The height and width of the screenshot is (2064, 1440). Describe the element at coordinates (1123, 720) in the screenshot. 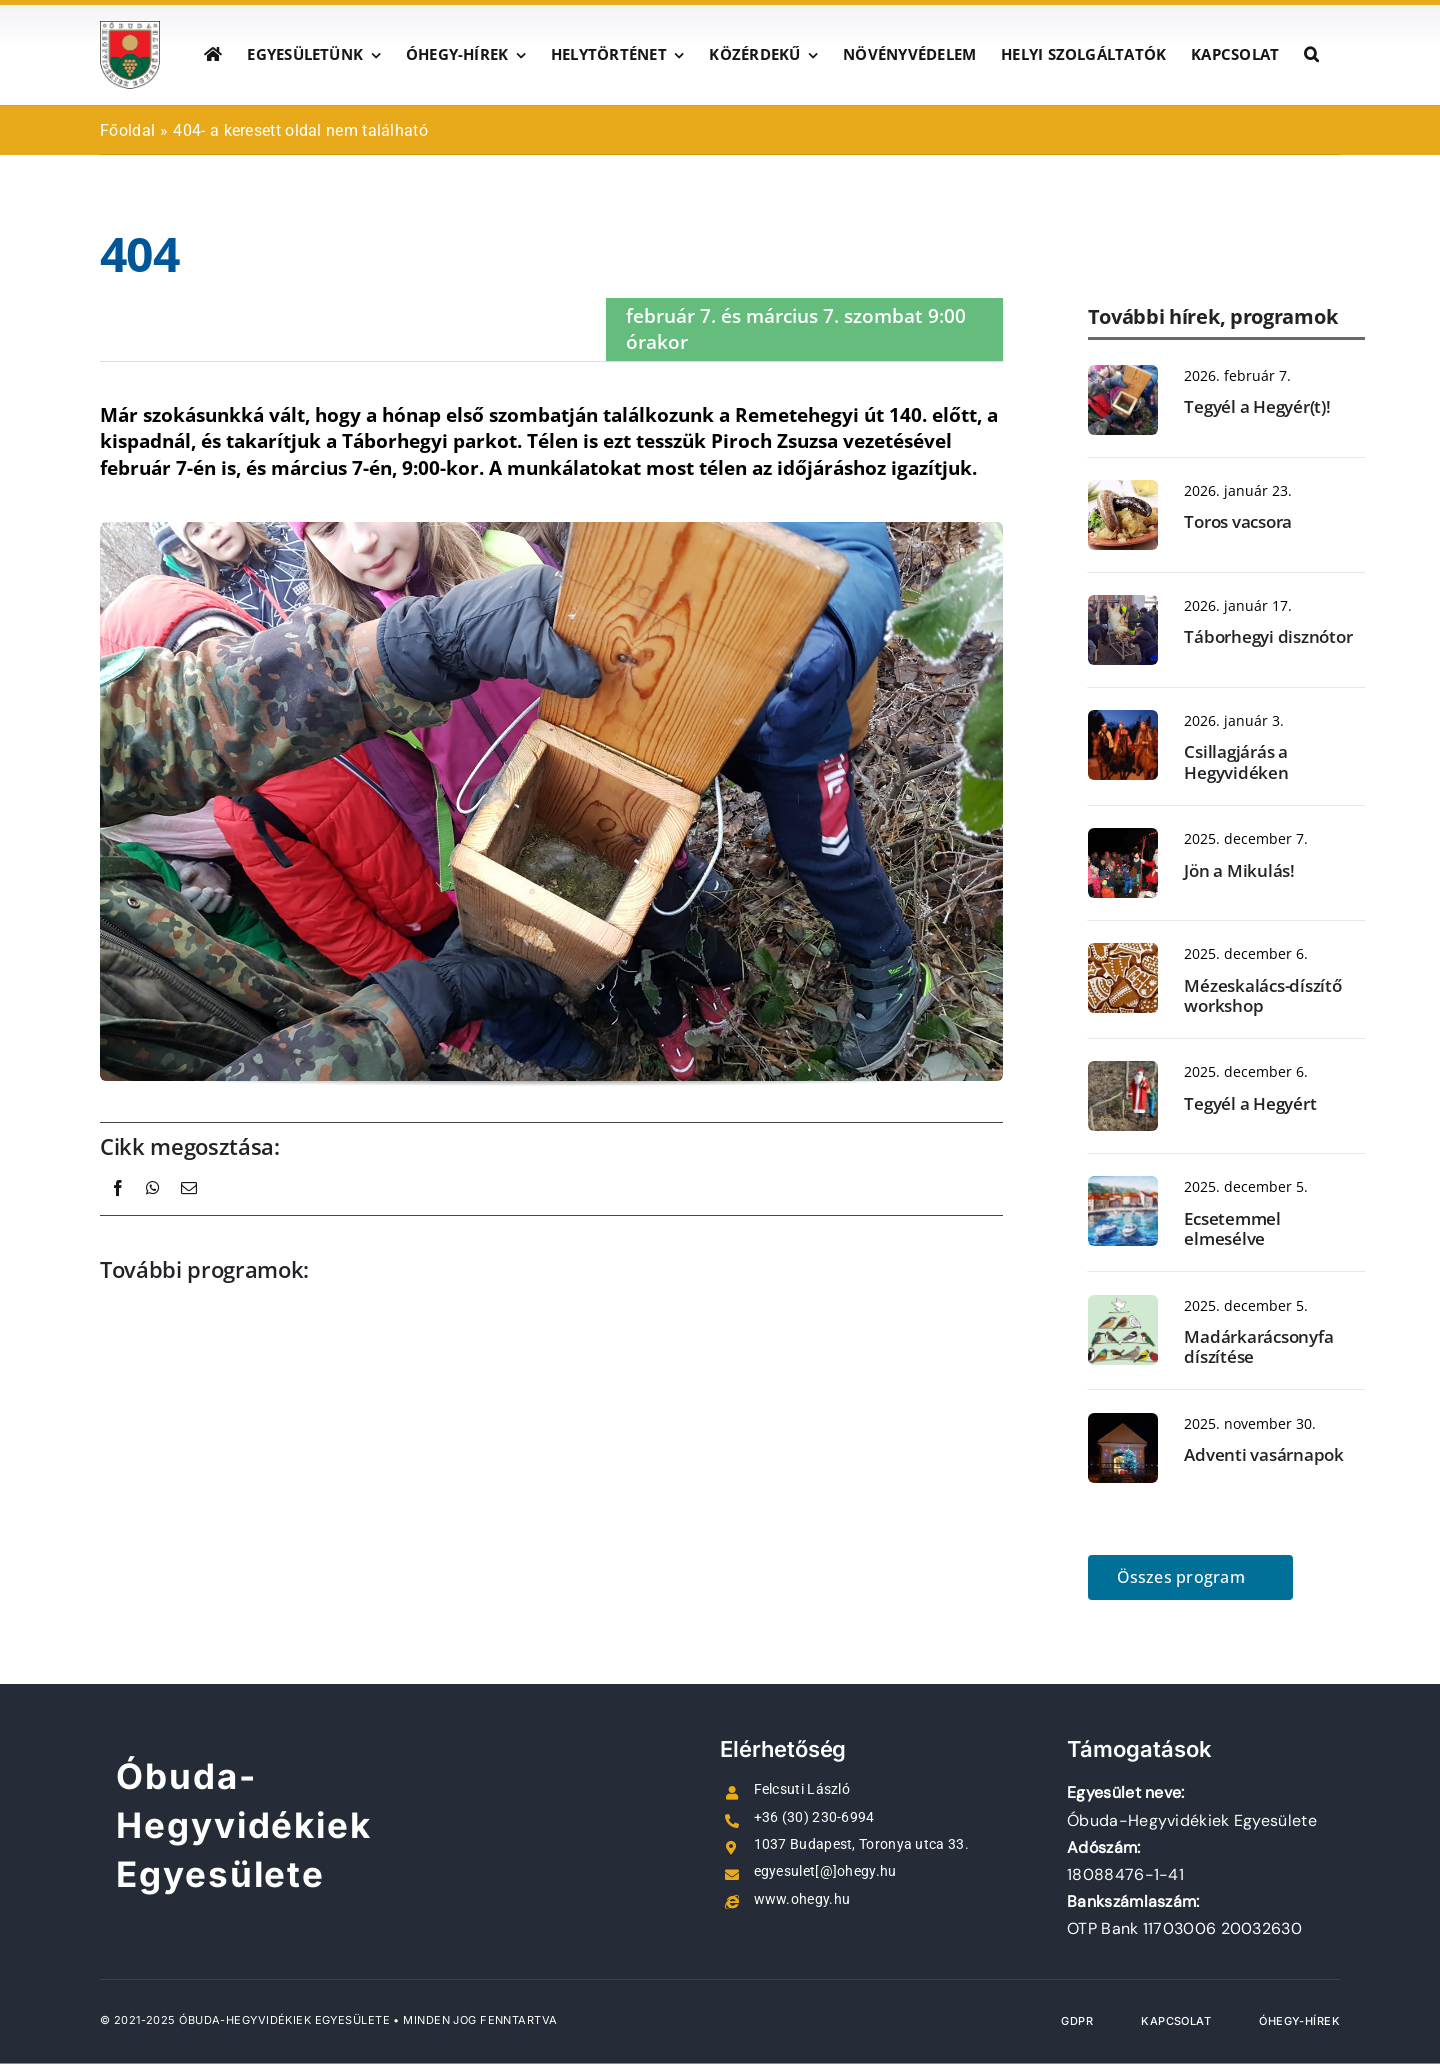

I see `[Csillagjárás]` at that location.